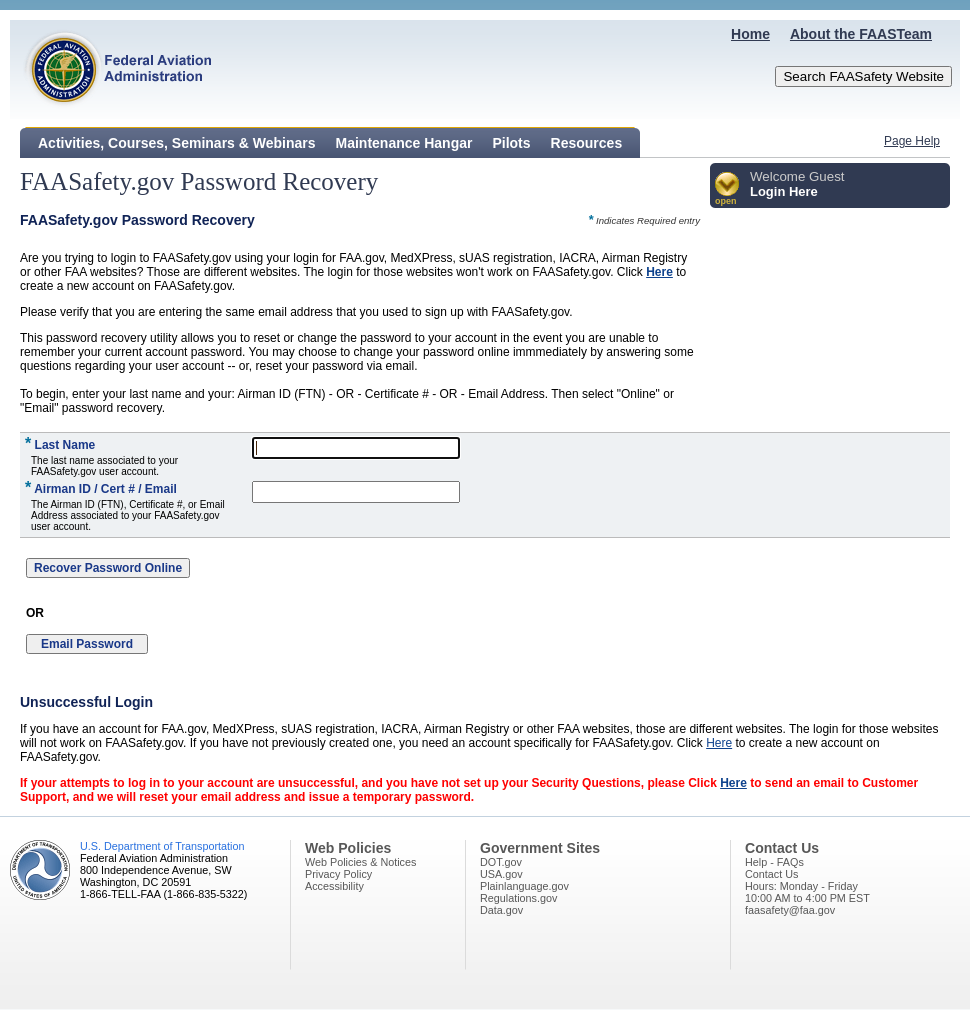 The width and height of the screenshot is (970, 1010). What do you see at coordinates (587, 143) in the screenshot?
I see `Resources` at bounding box center [587, 143].